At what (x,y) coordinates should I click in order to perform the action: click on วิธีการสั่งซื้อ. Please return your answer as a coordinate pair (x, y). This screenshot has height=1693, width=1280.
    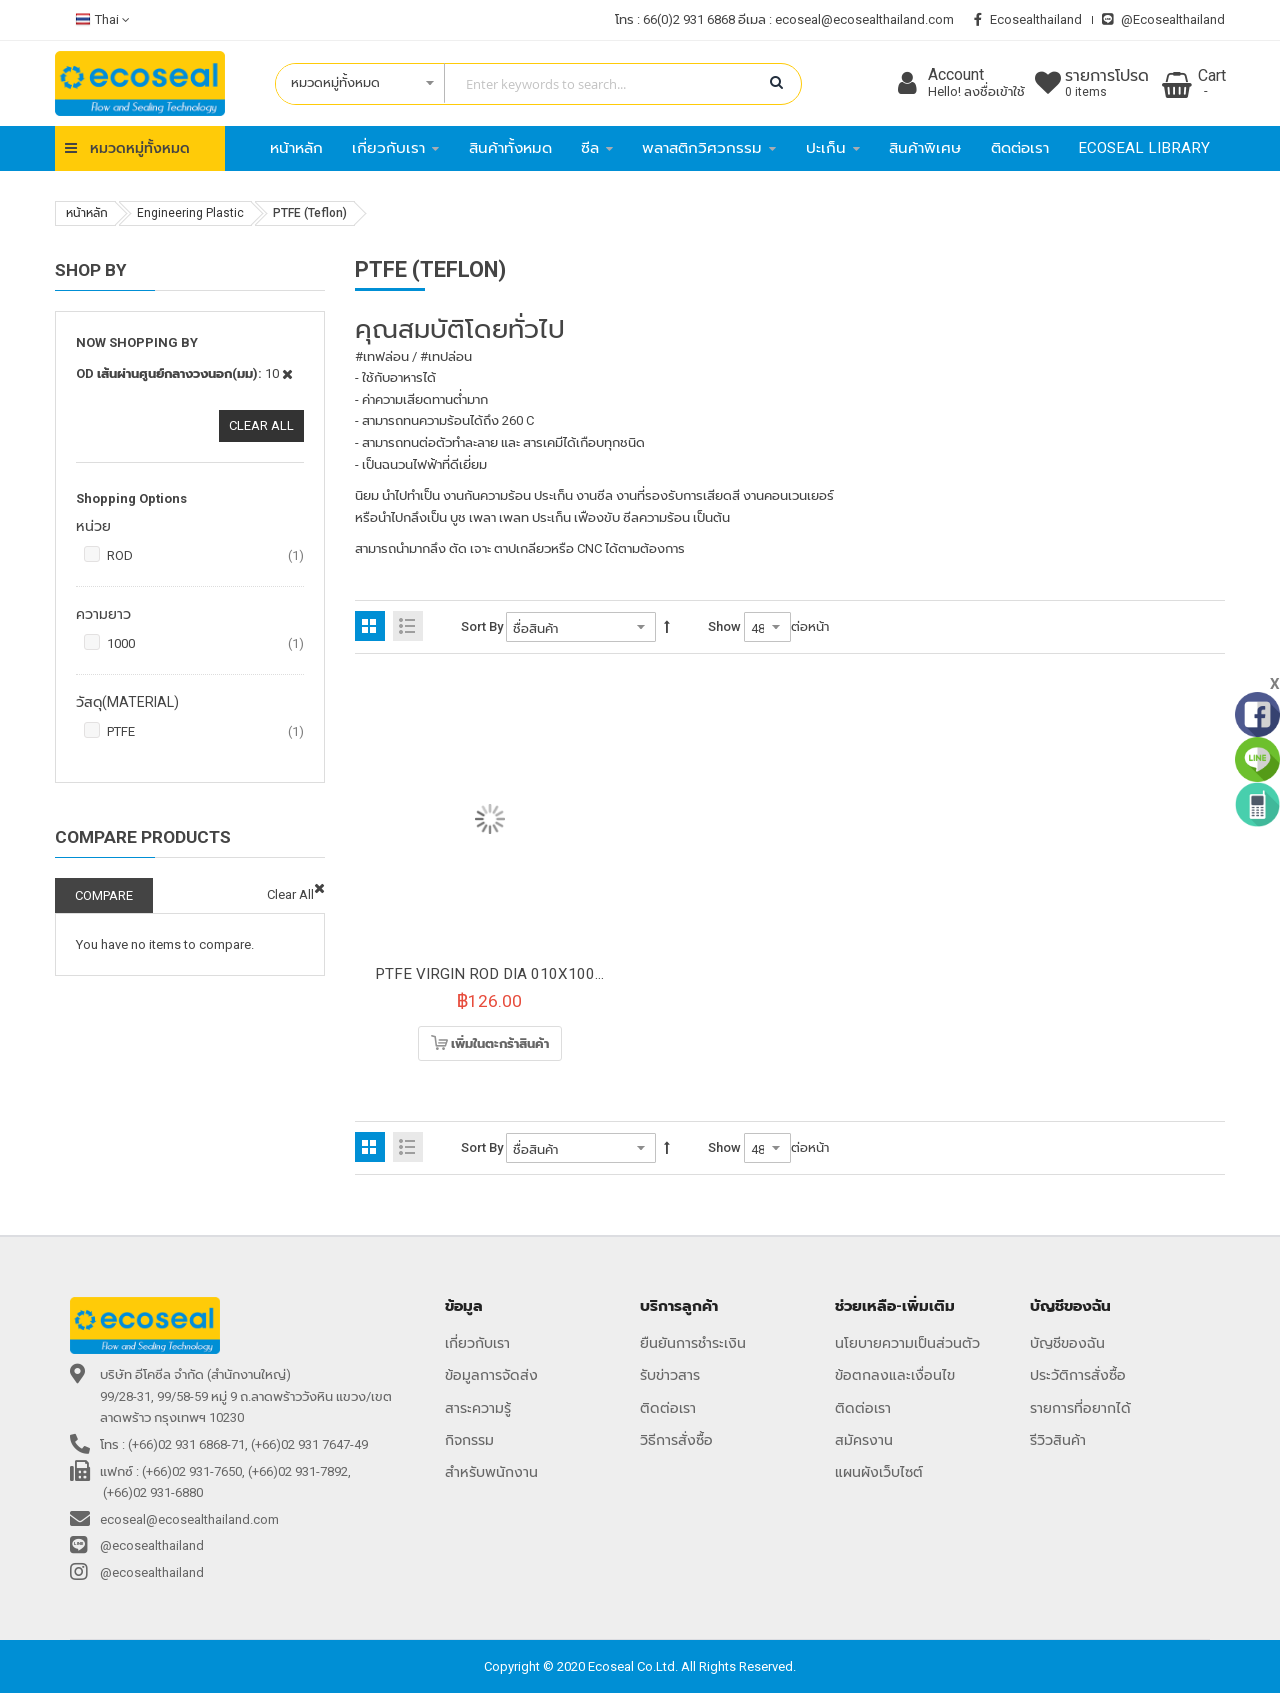
    Looking at the image, I should click on (676, 1440).